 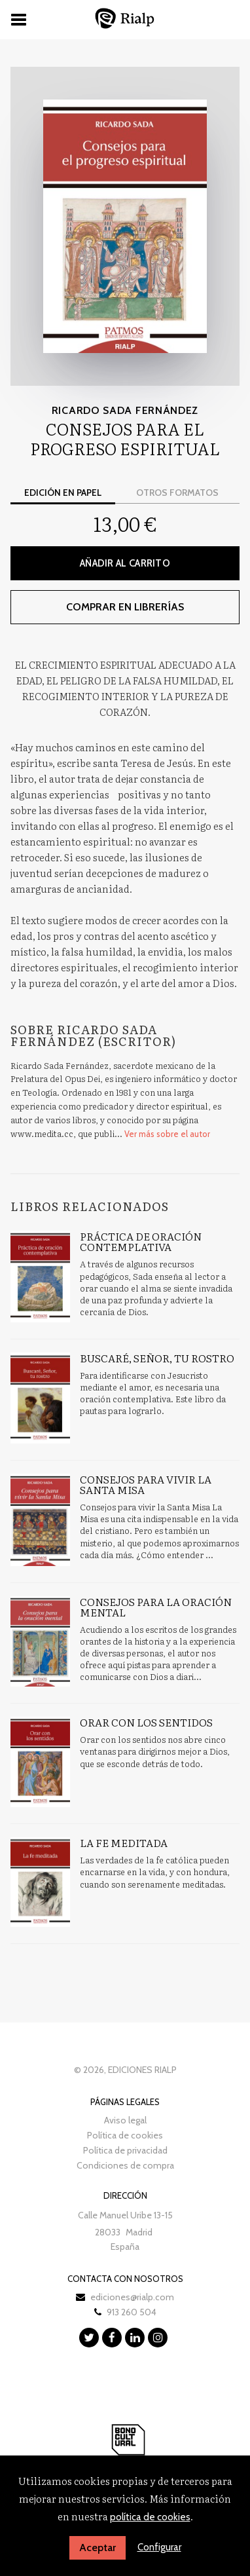 What do you see at coordinates (125, 2135) in the screenshot?
I see `Política de cookies` at bounding box center [125, 2135].